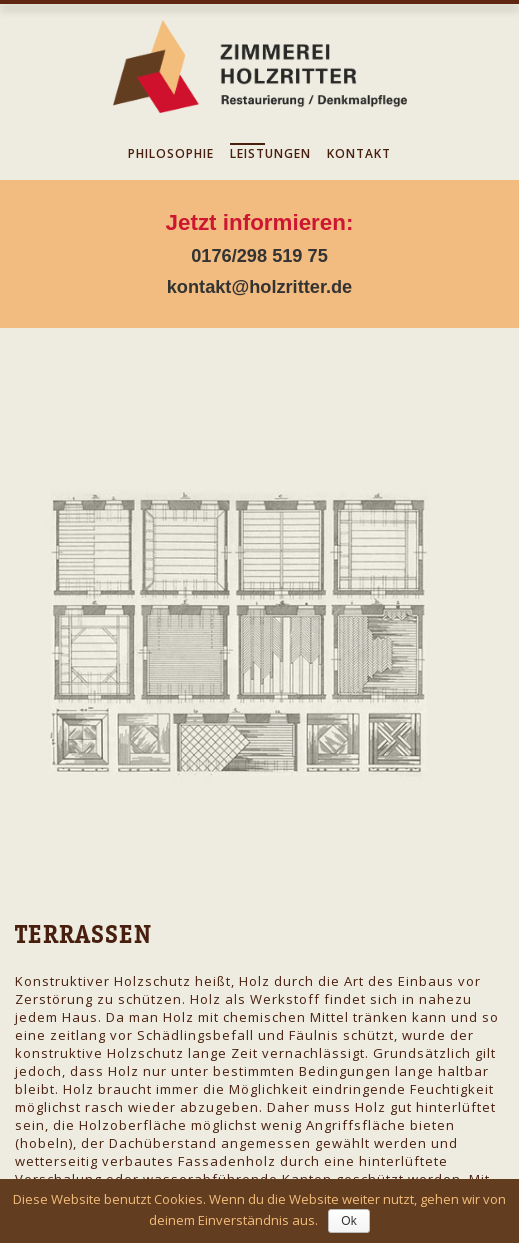  What do you see at coordinates (259, 256) in the screenshot?
I see `0176/298 519 75` at bounding box center [259, 256].